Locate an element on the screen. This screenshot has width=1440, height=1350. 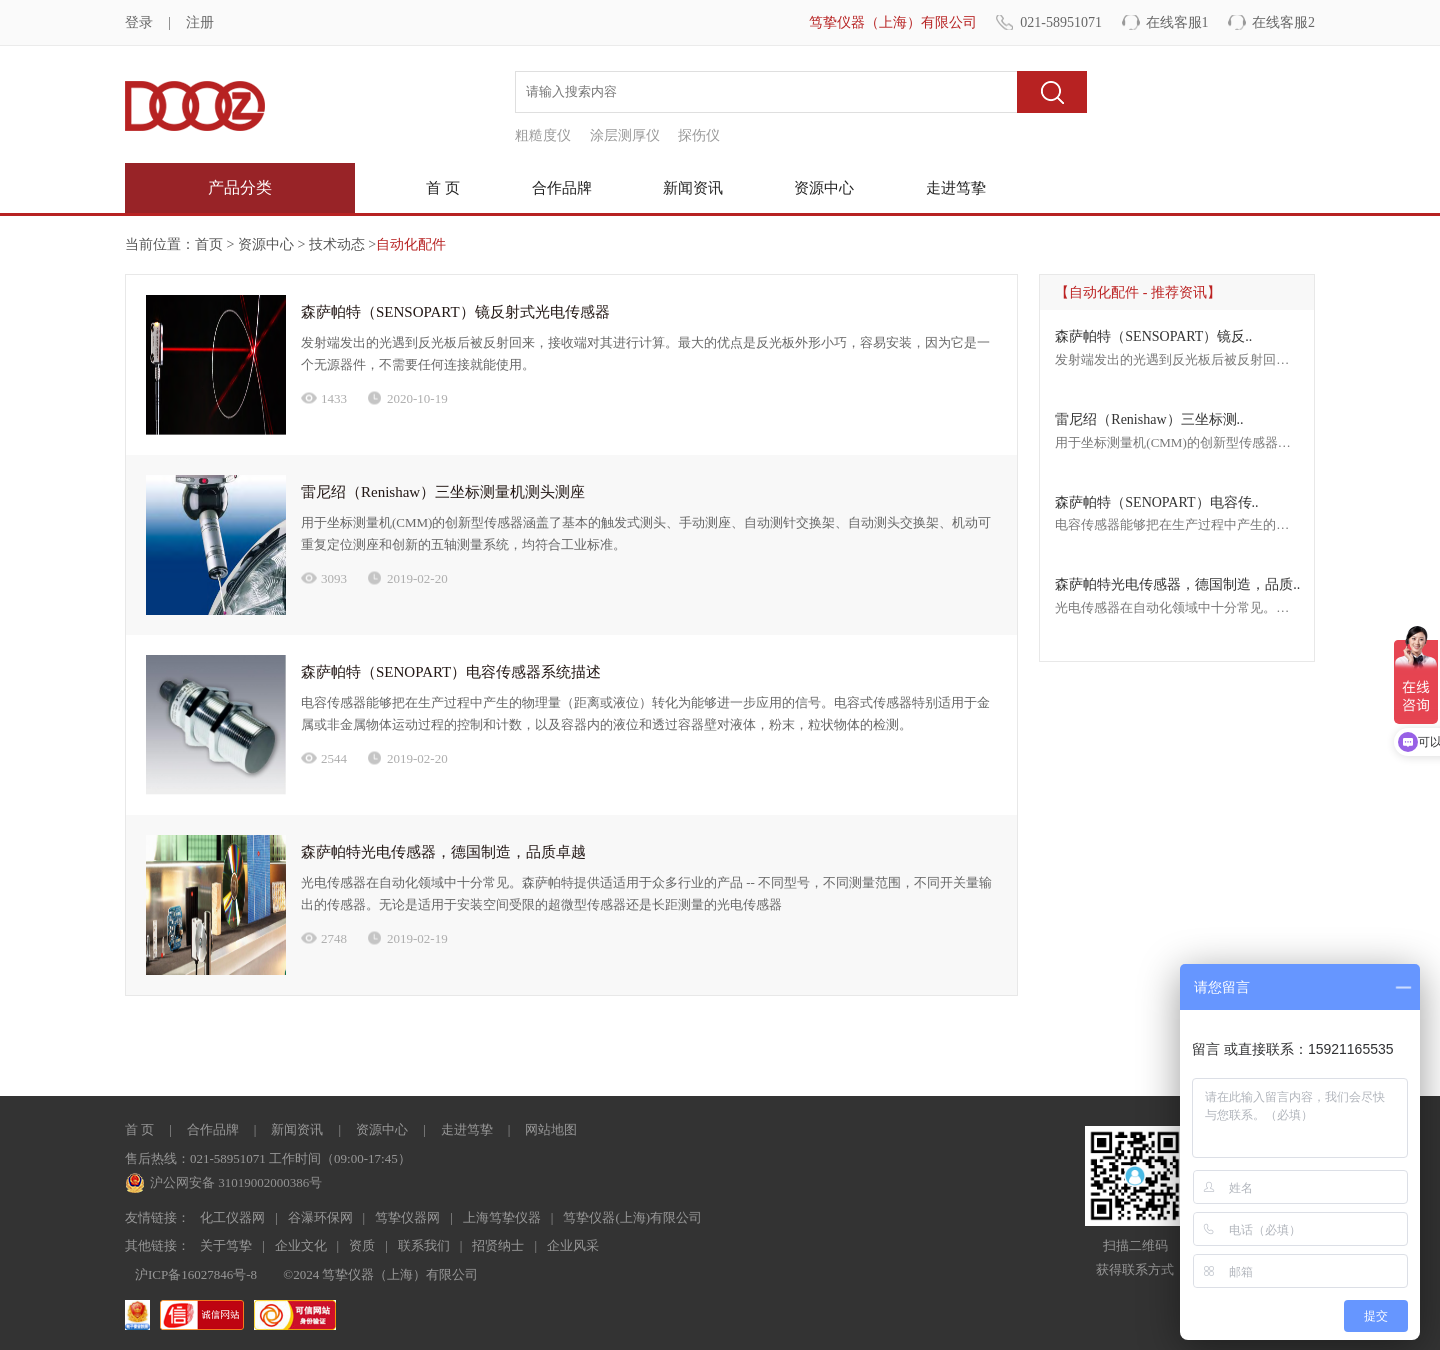
登录 is located at coordinates (139, 22).